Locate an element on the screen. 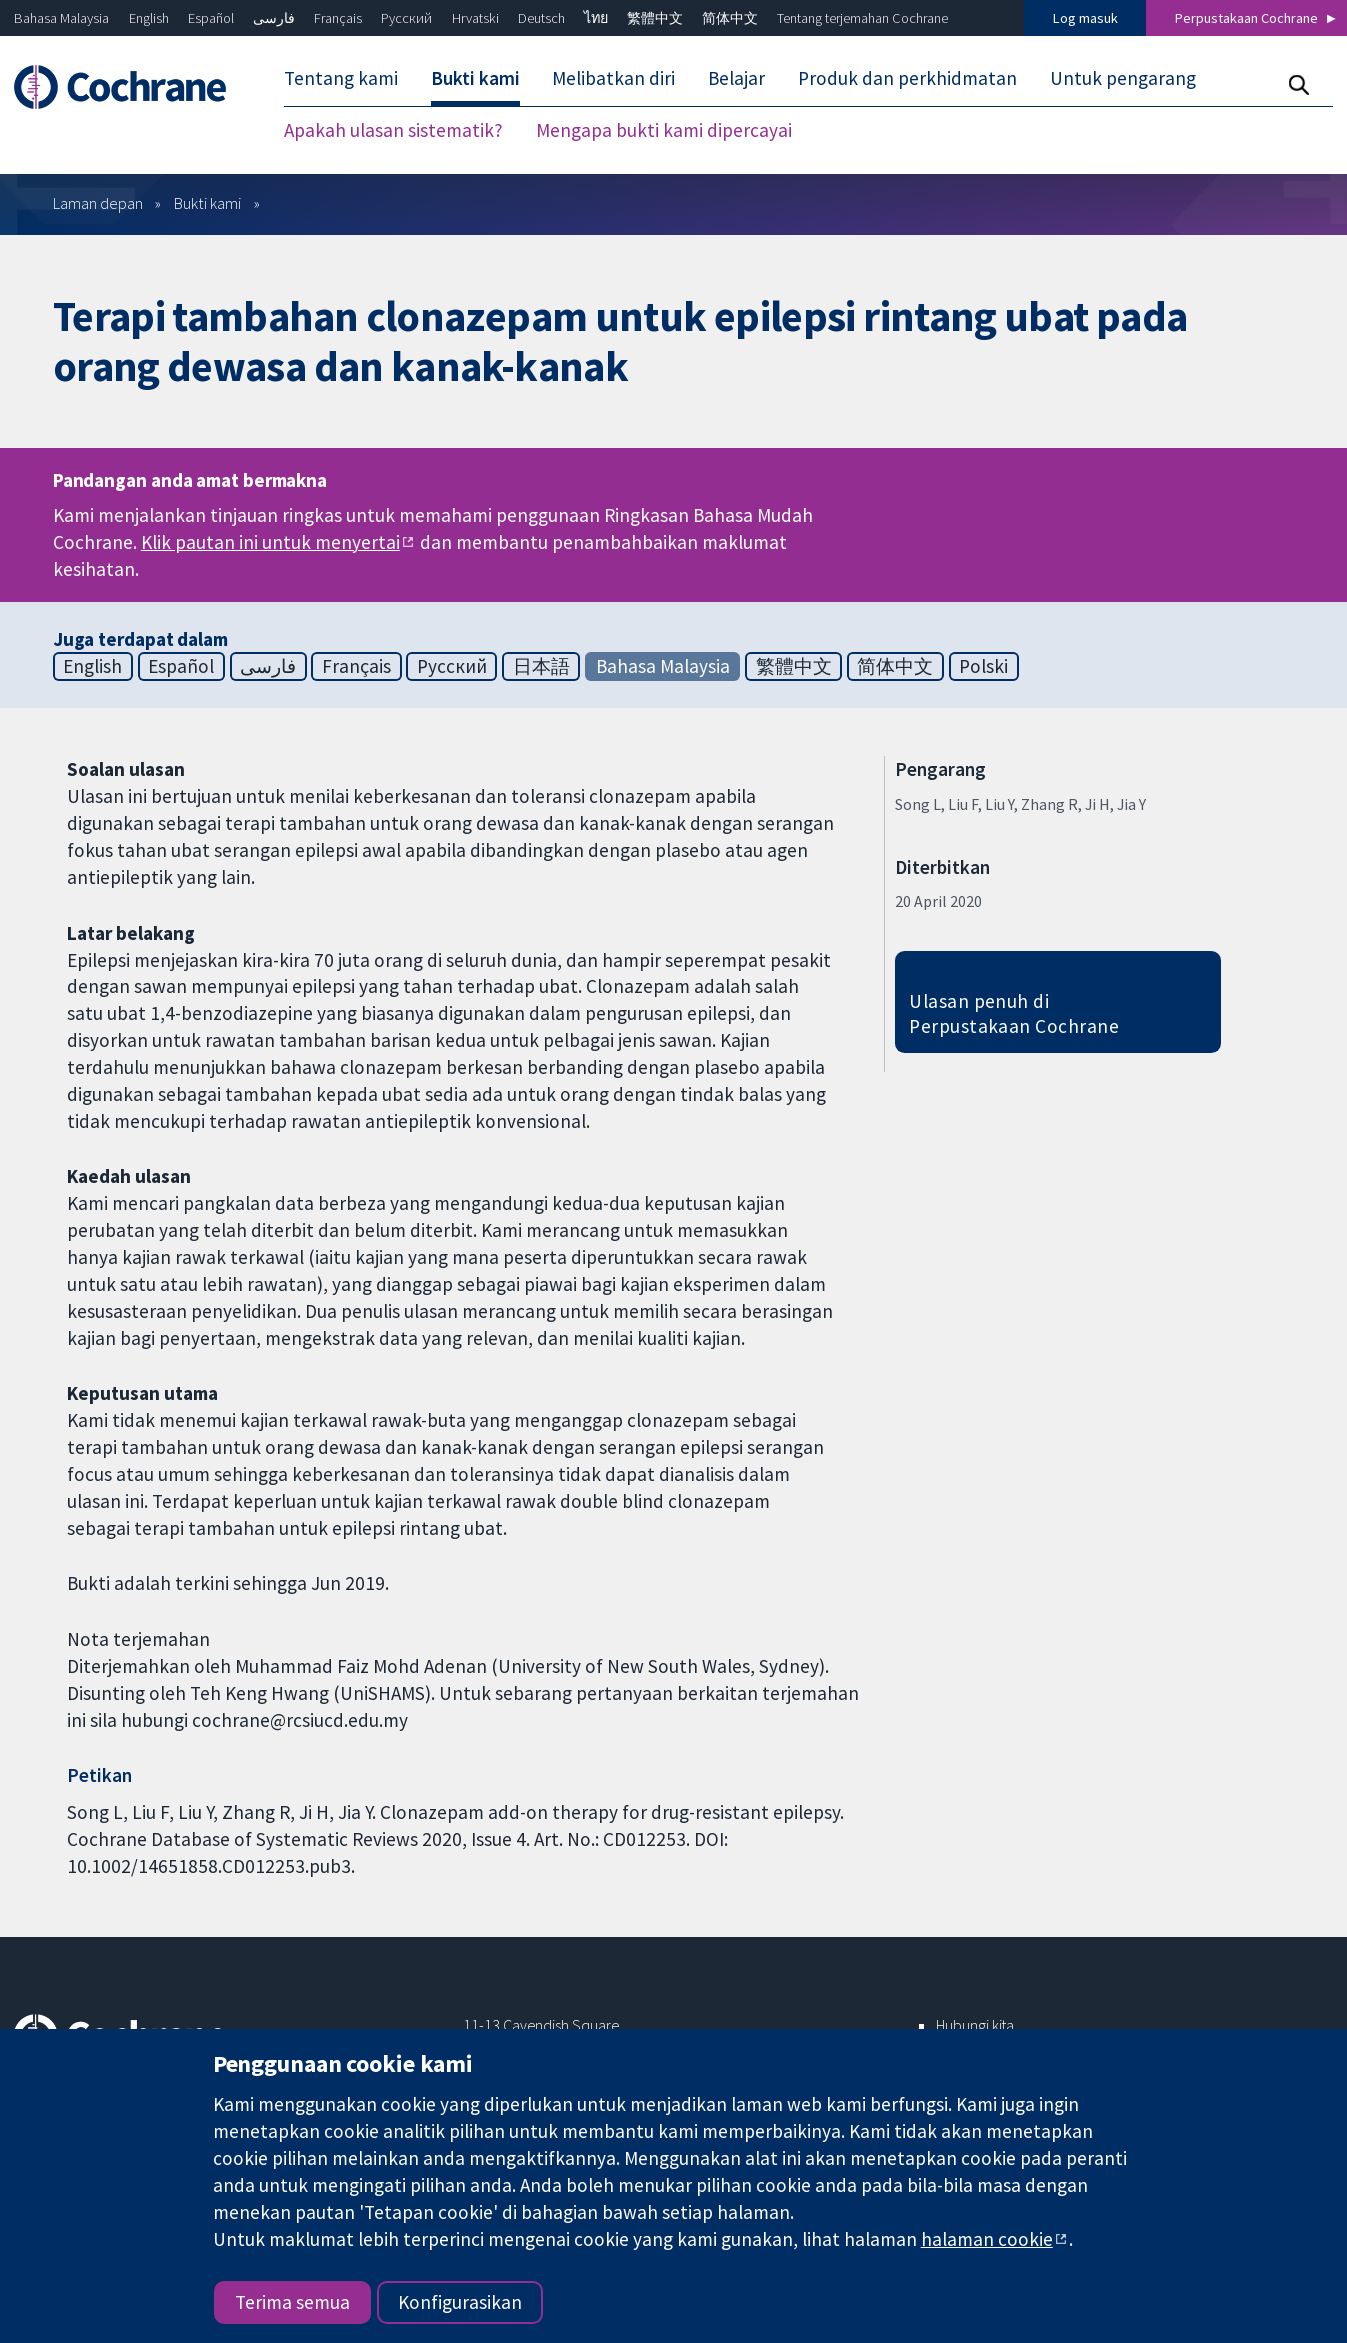 The image size is (1347, 2343). Tentang terjemahan Cochrane is located at coordinates (862, 18).